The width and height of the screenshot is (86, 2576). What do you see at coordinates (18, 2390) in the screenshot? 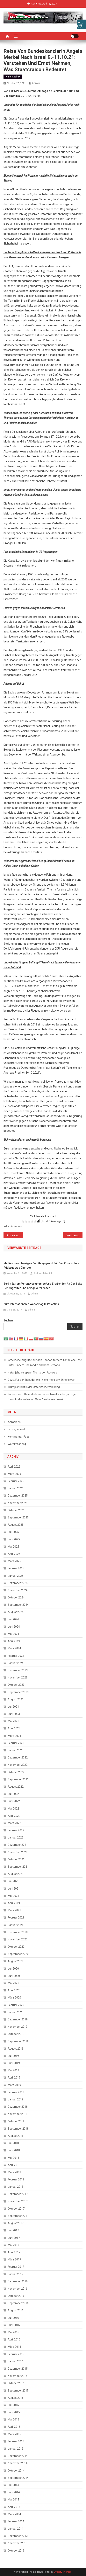
I see `September 2015` at bounding box center [18, 2390].